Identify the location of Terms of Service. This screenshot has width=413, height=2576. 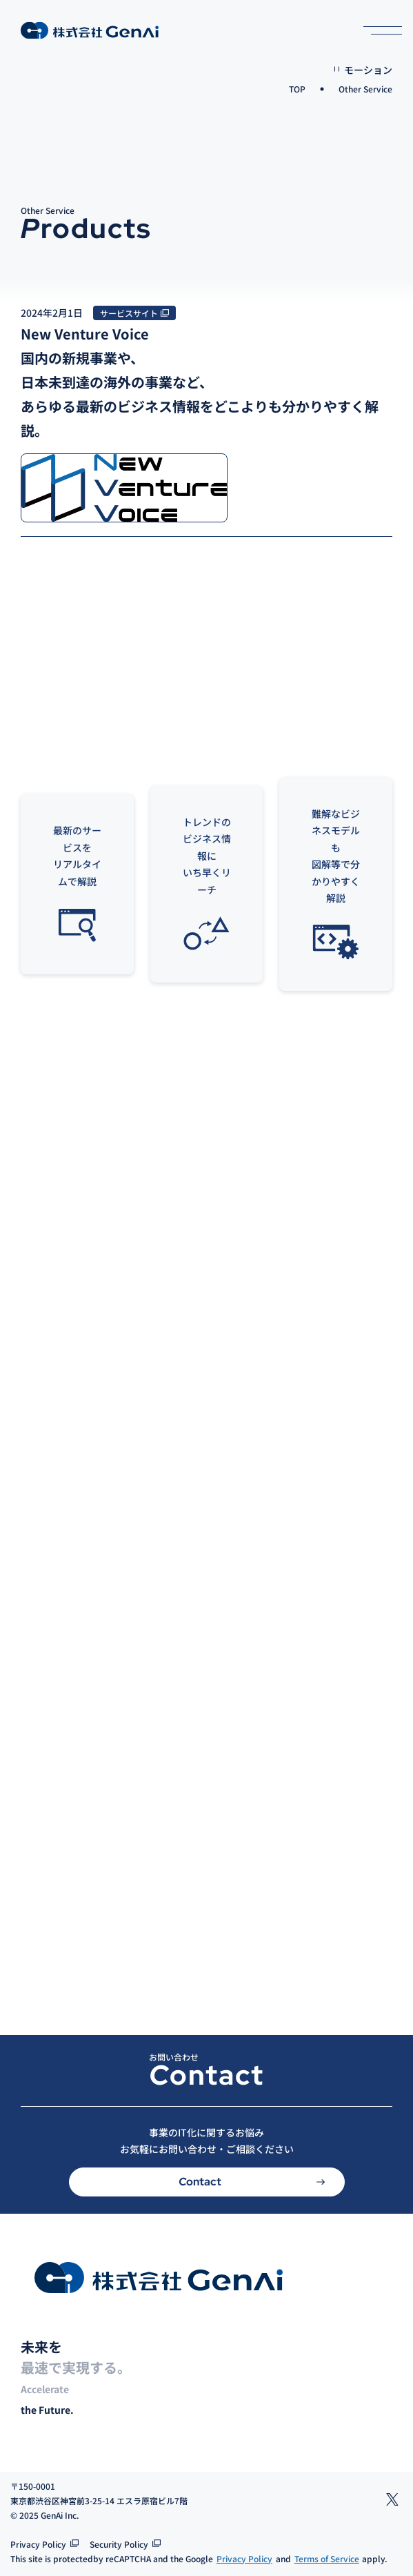
(326, 2558).